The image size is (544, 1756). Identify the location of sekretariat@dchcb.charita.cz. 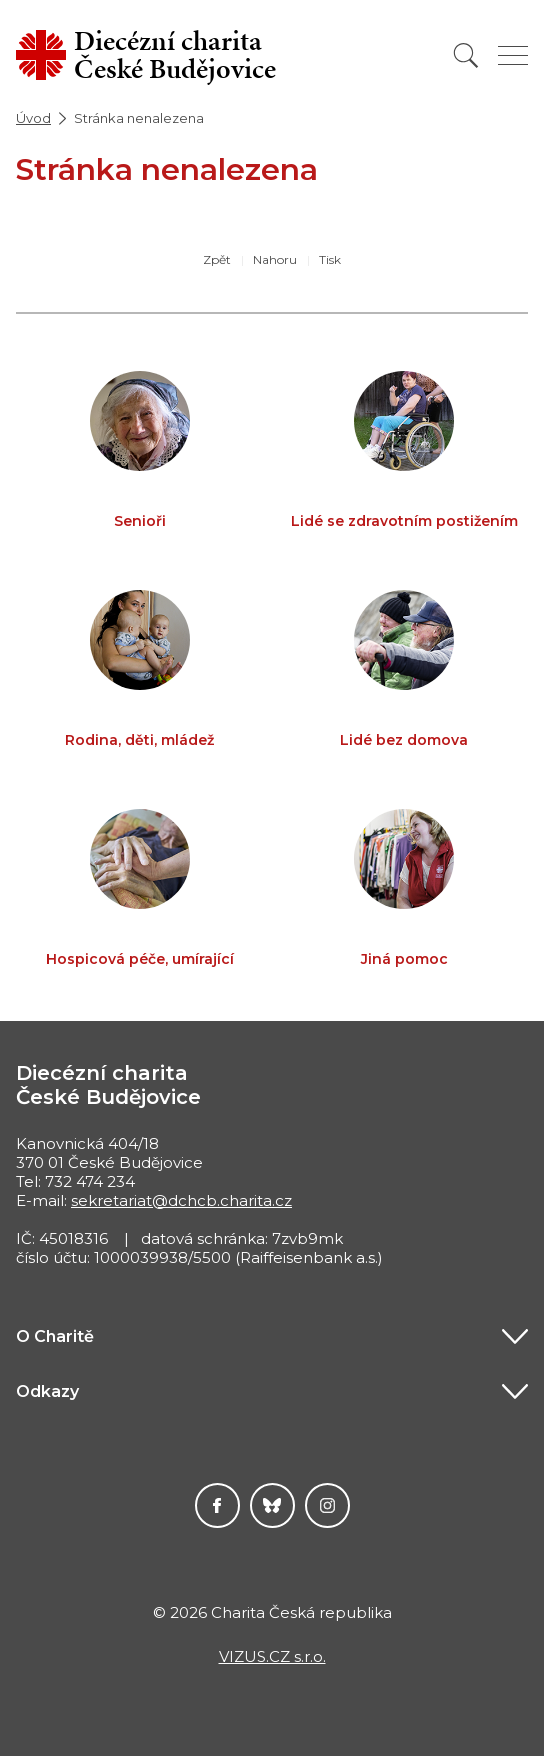
(181, 1200).